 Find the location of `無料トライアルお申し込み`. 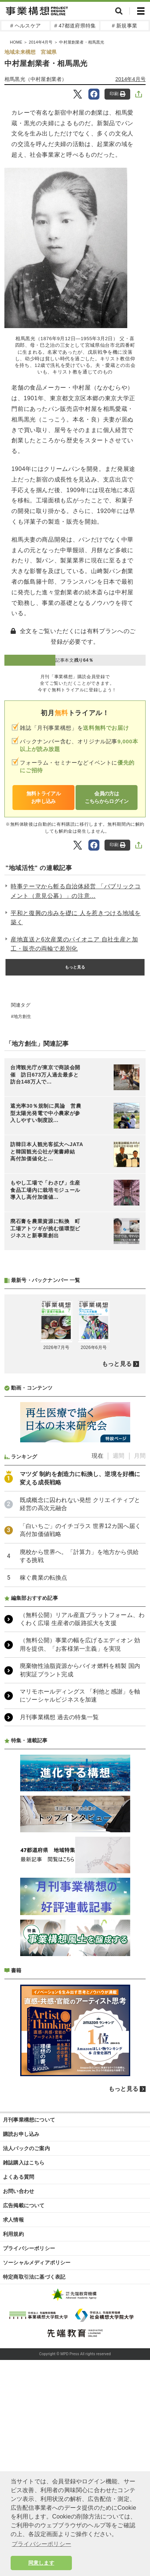

無料トライアルお申し込み is located at coordinates (43, 797).